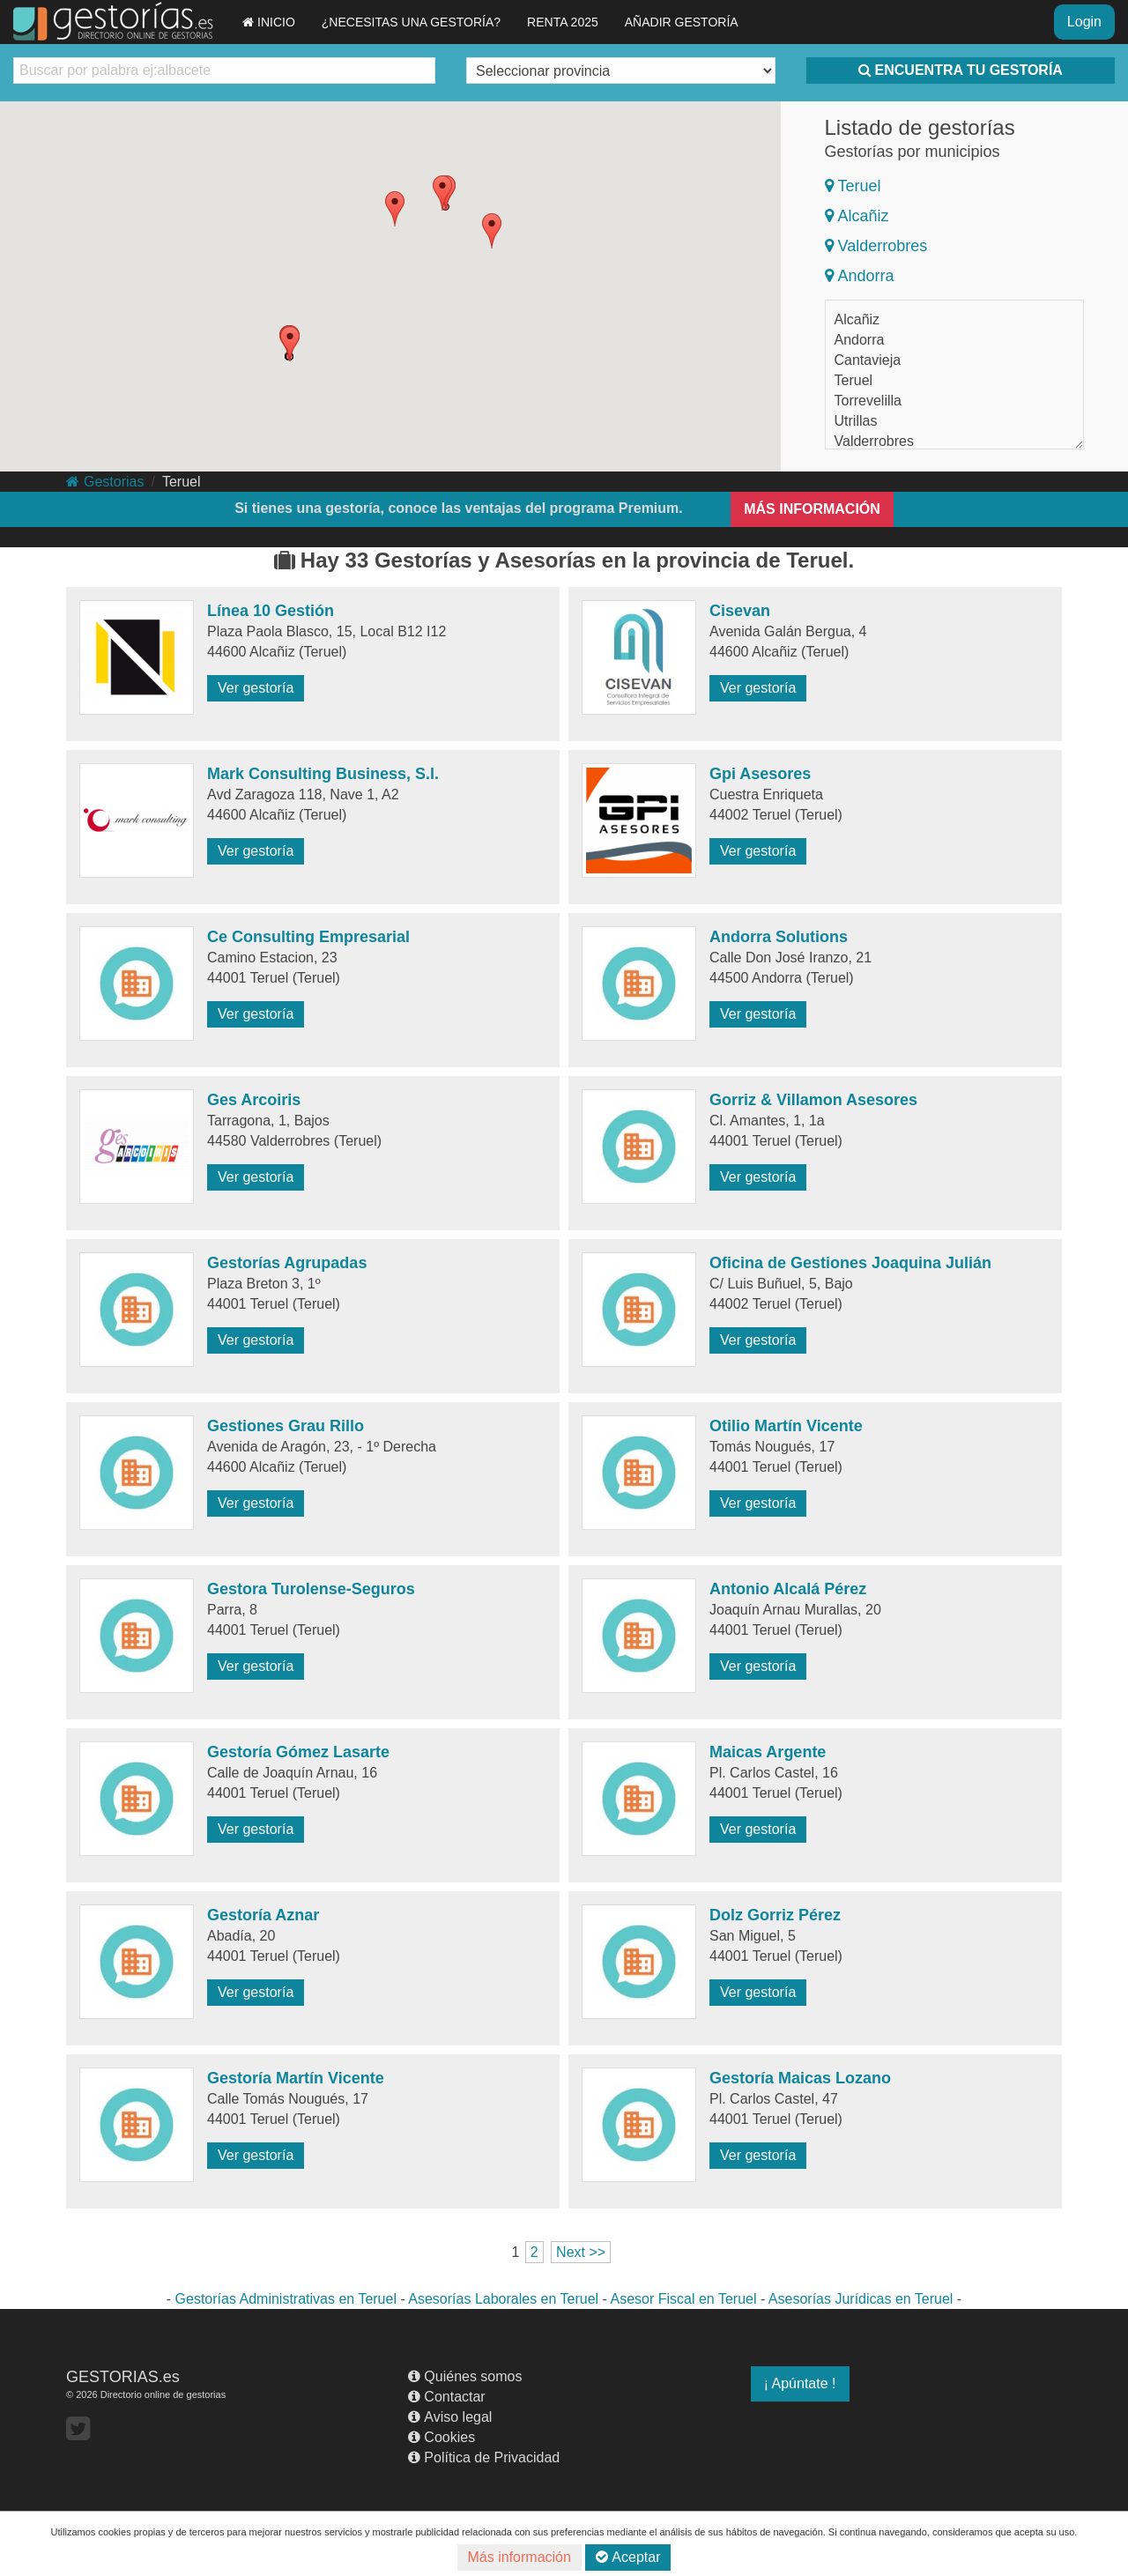 This screenshot has width=1128, height=2576. Describe the element at coordinates (268, 22) in the screenshot. I see `INICIO` at that location.